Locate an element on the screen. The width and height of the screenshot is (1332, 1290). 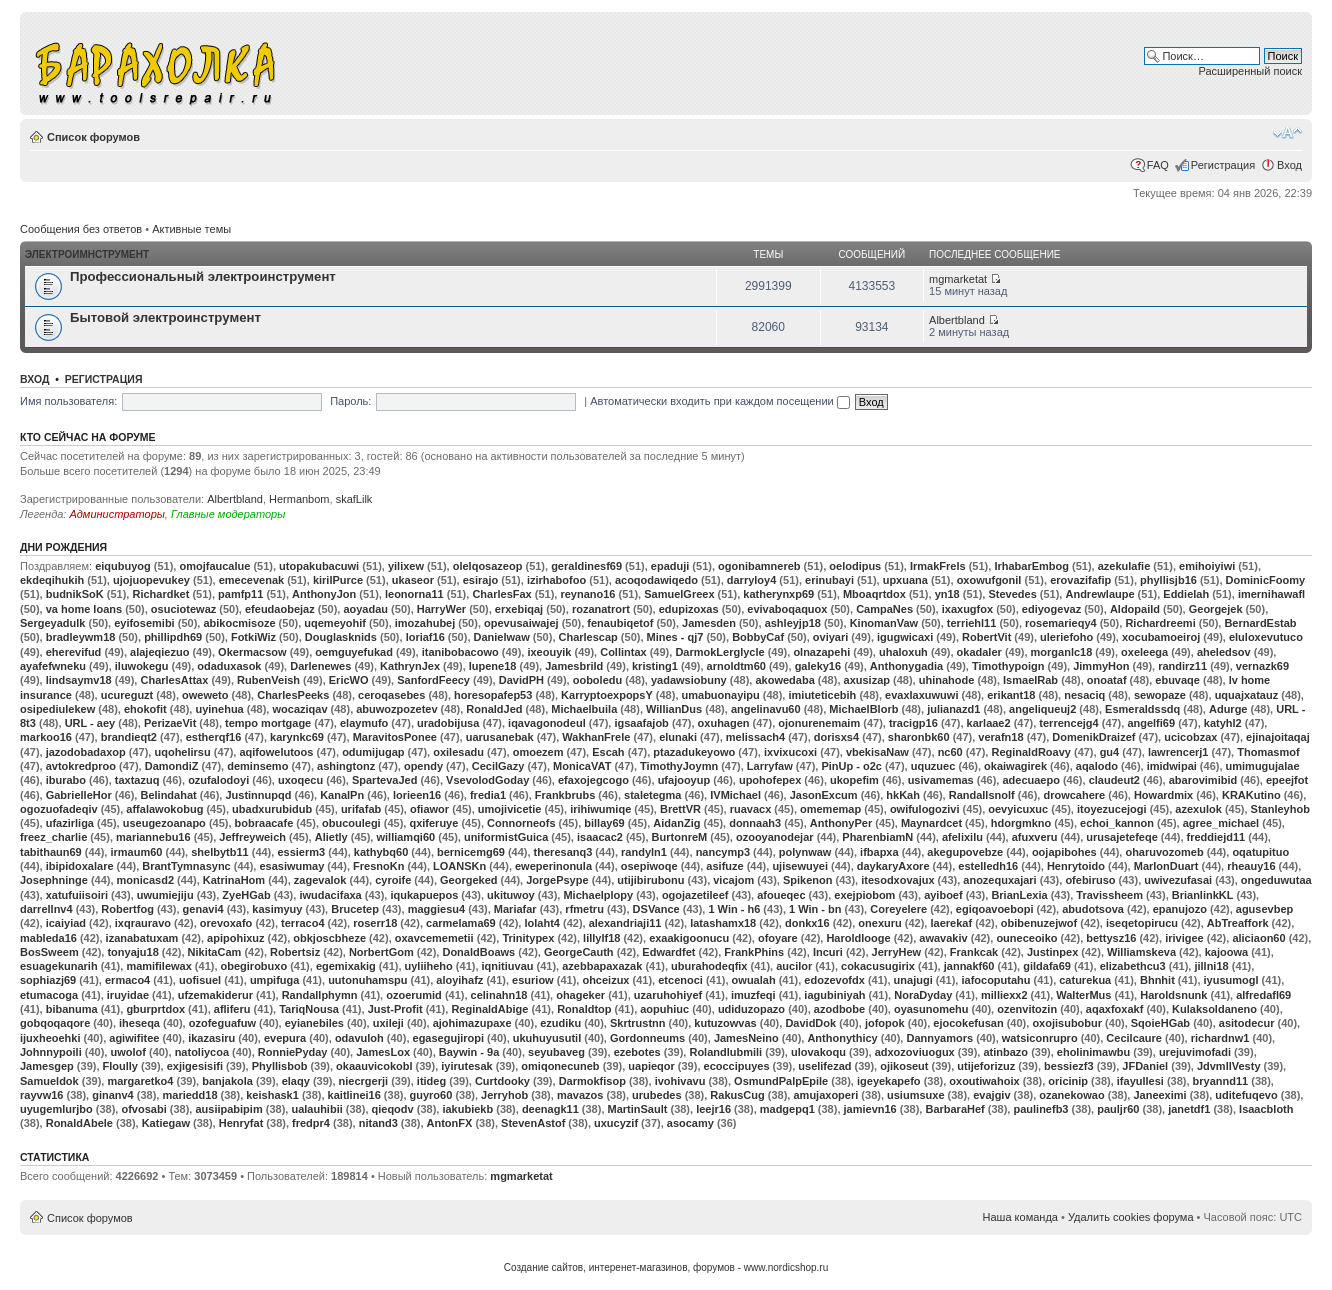
JorgePsype is located at coordinates (557, 880).